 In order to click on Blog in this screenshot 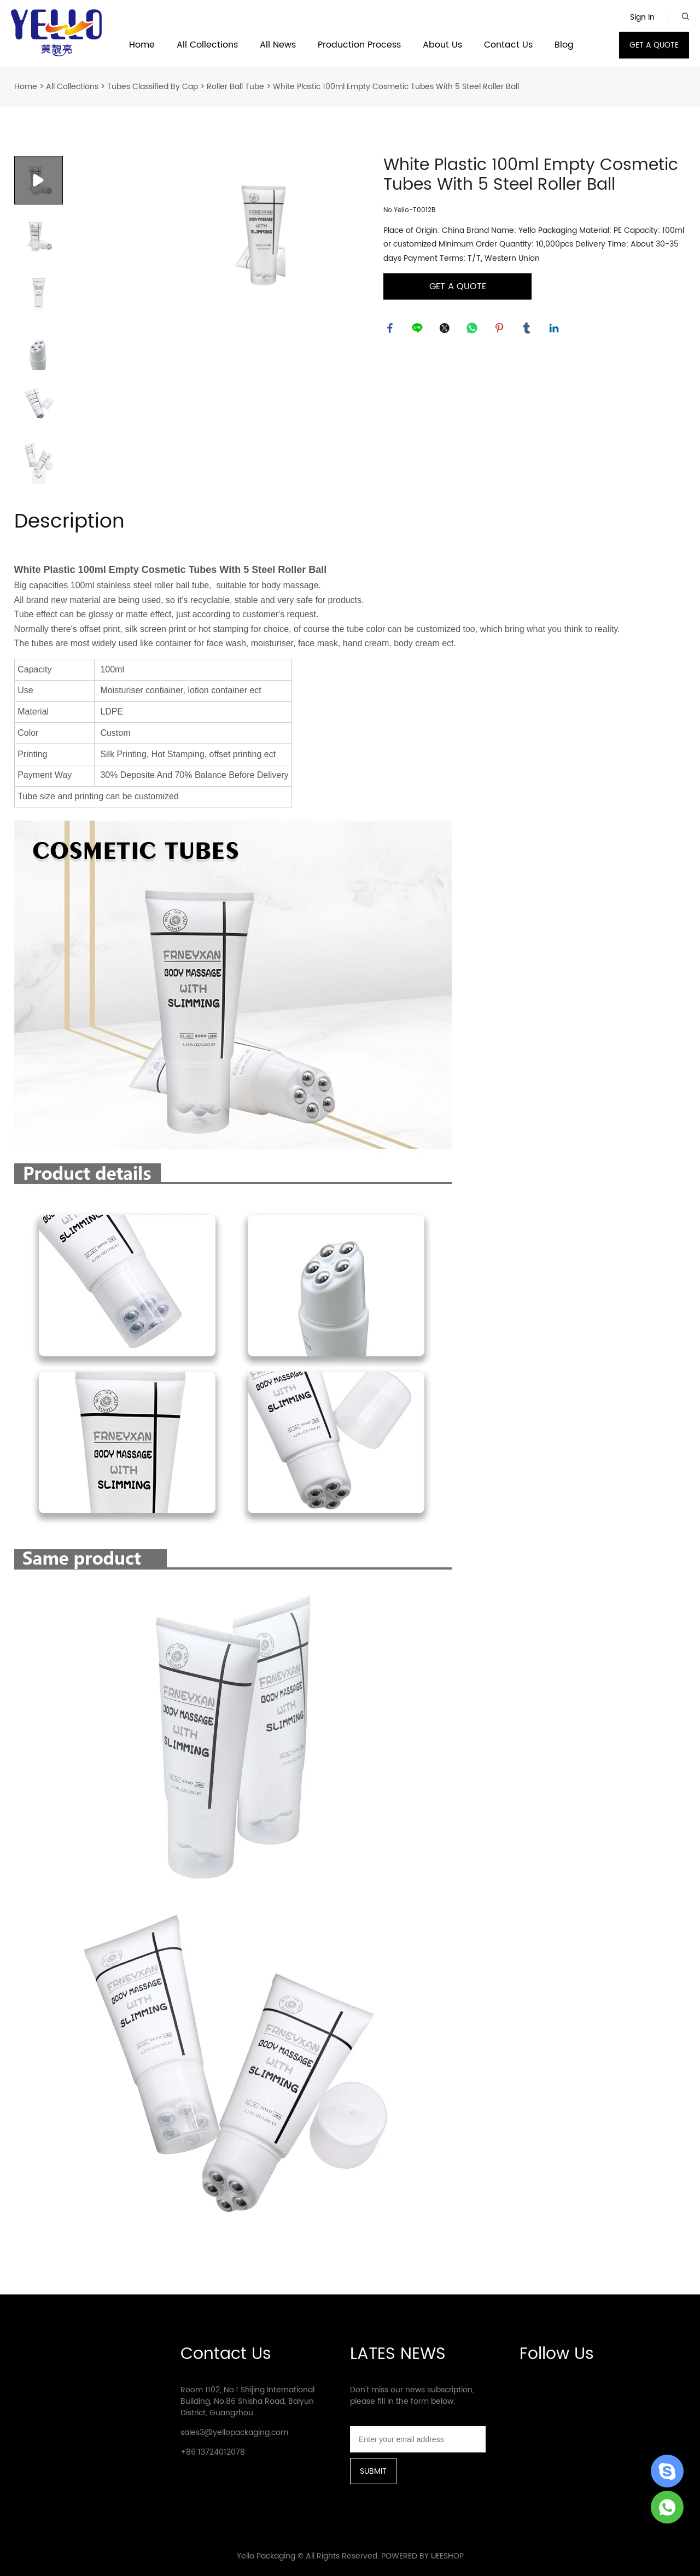, I will do `click(564, 45)`.